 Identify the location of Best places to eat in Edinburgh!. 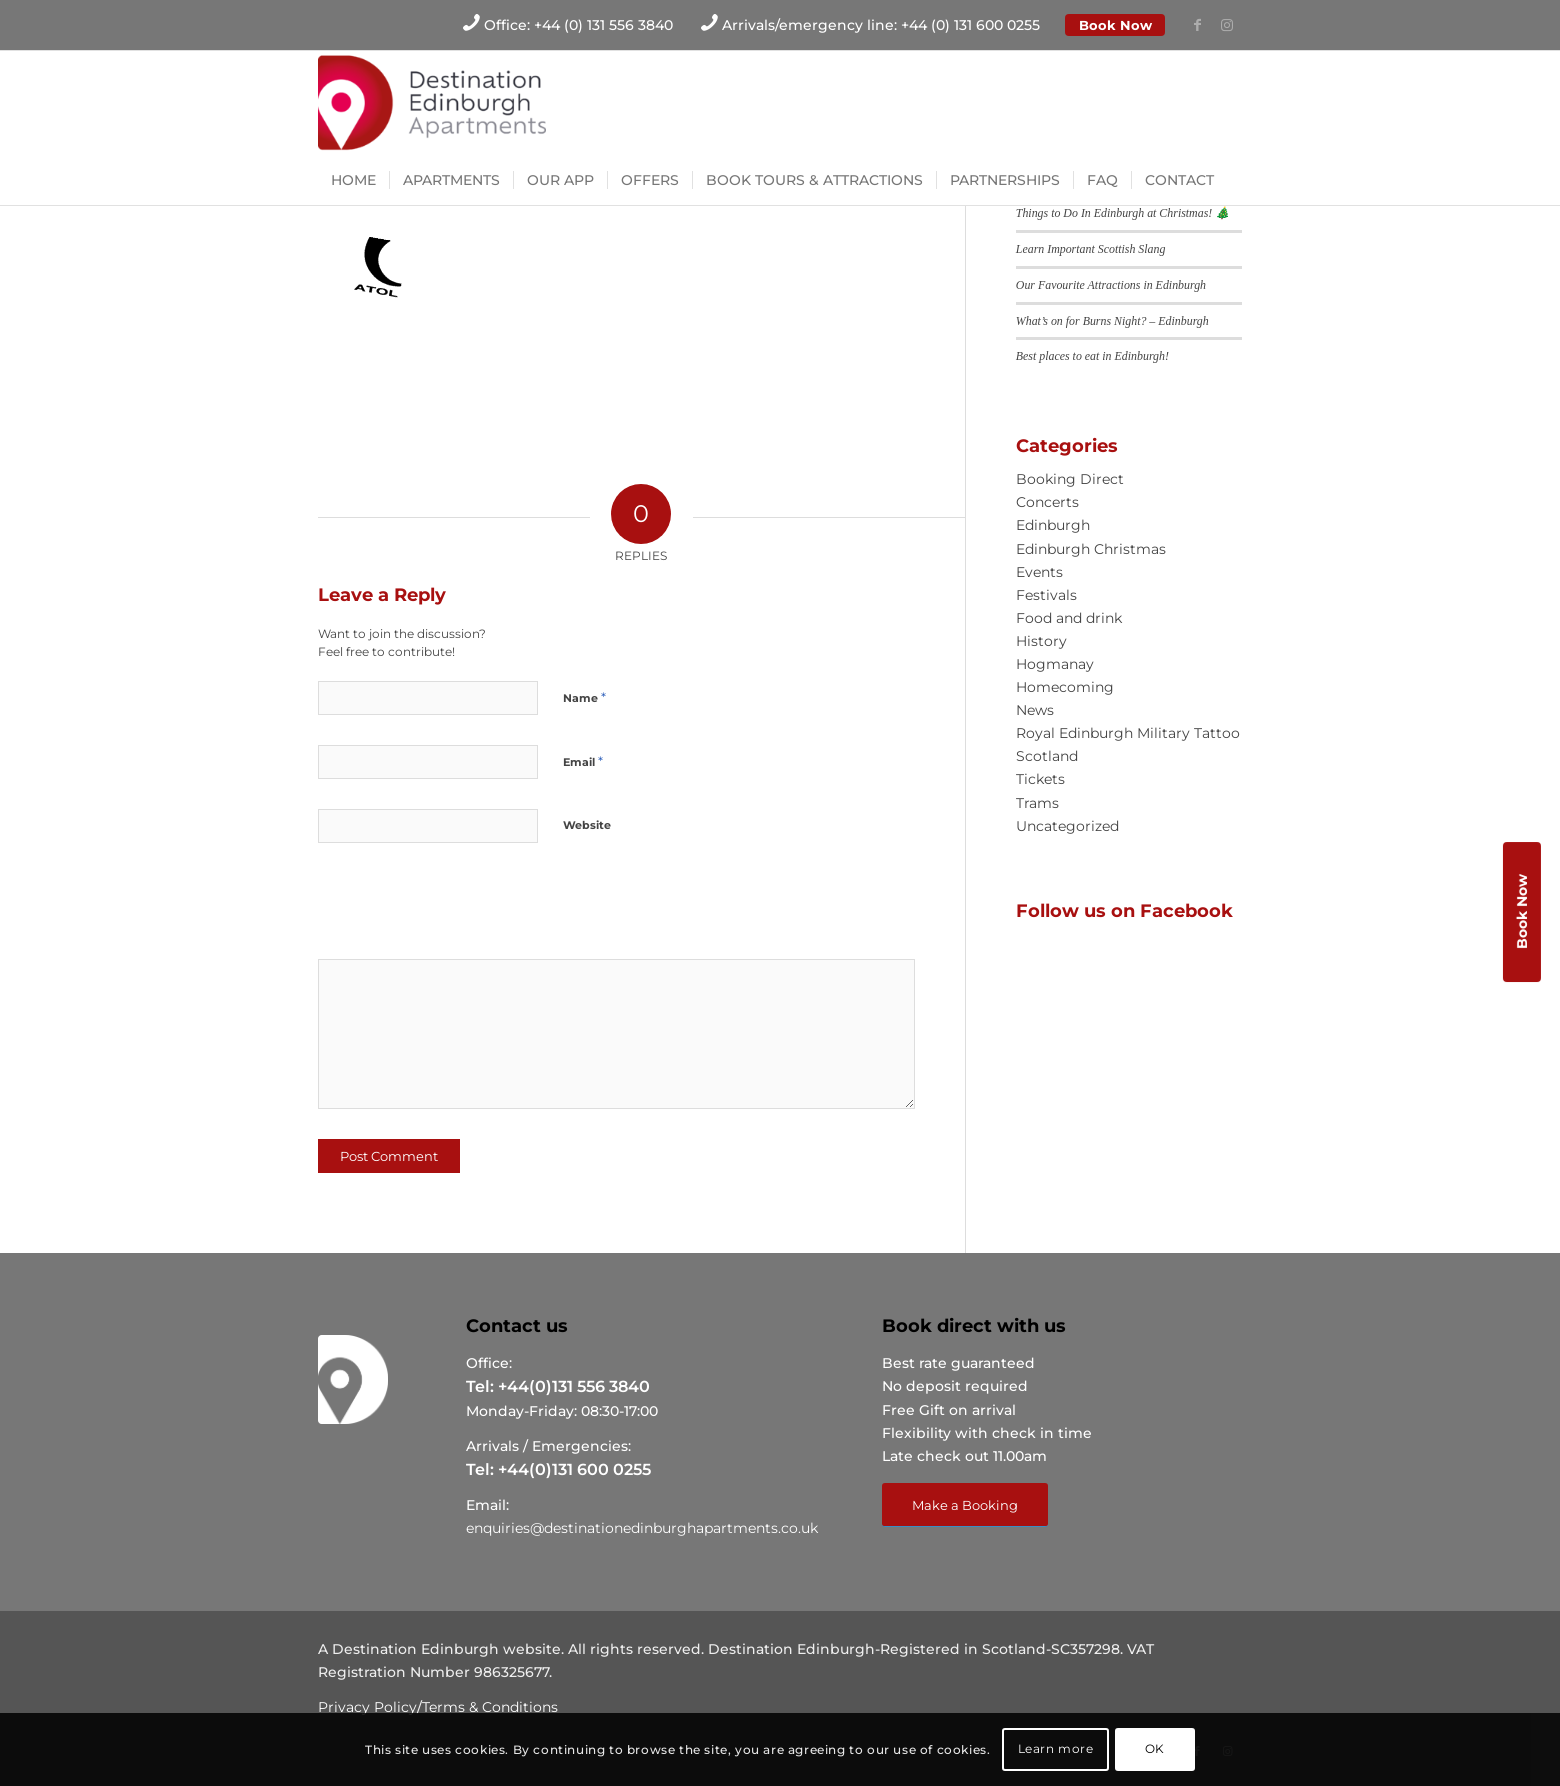
(1092, 356).